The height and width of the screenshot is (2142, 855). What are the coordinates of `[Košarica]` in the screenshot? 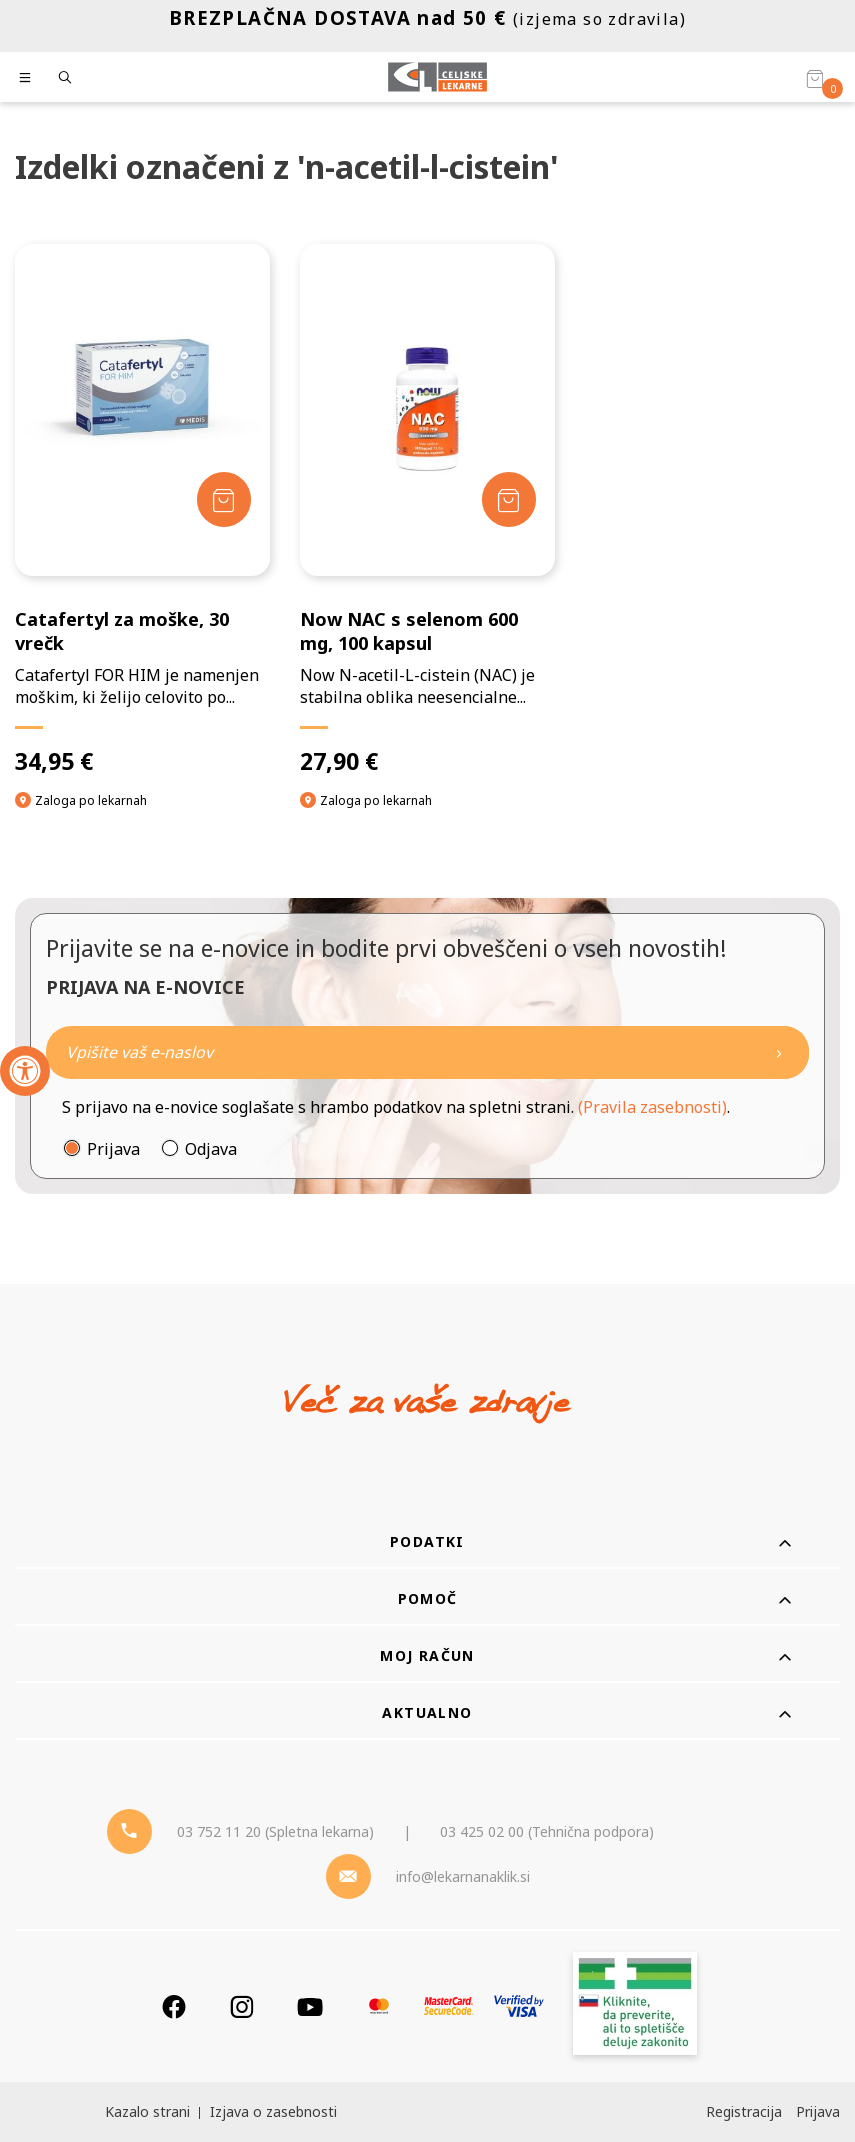 It's located at (815, 78).